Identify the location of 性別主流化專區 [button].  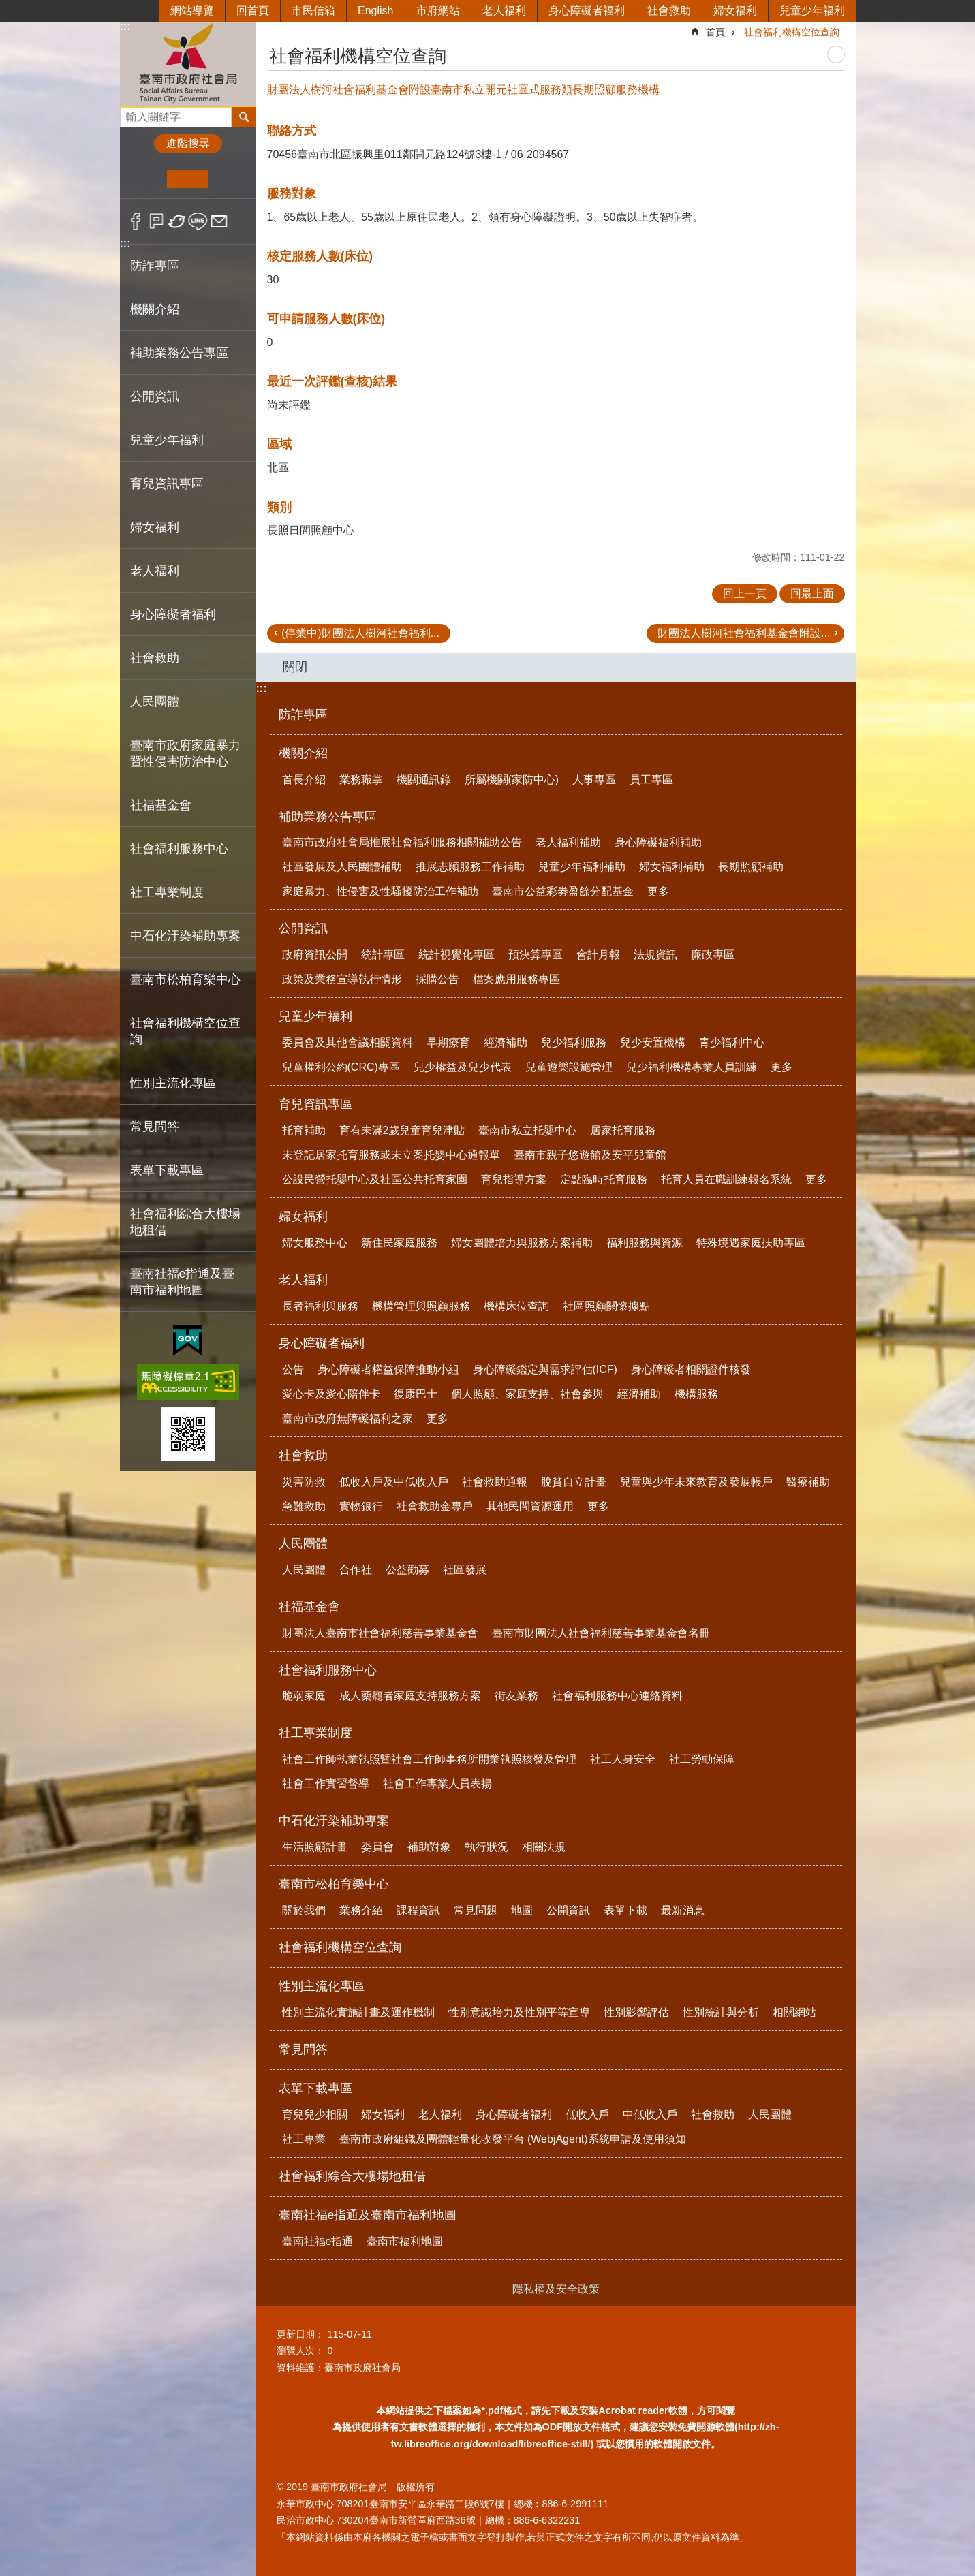
(173, 1083).